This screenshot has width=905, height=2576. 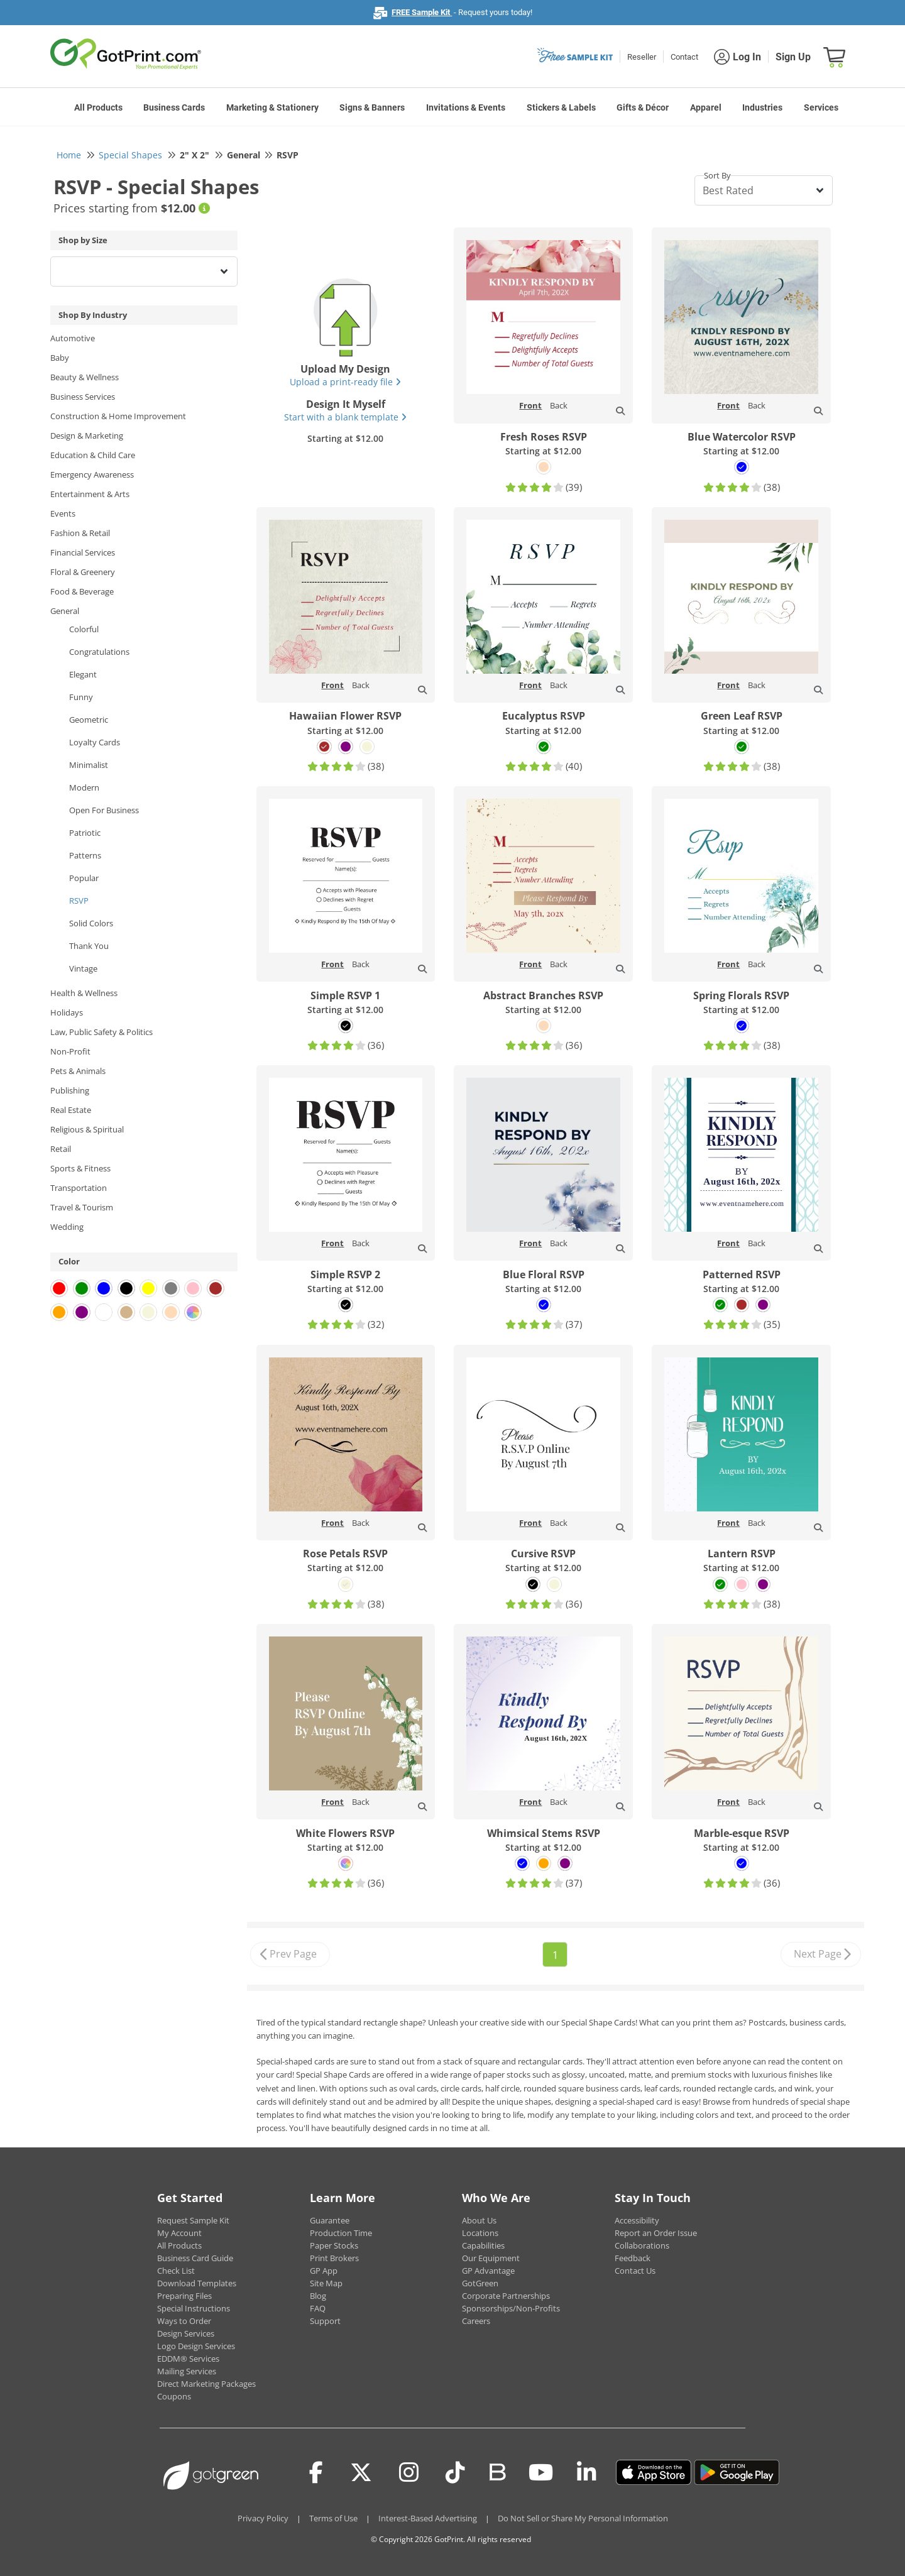 What do you see at coordinates (83, 968) in the screenshot?
I see `Vintage` at bounding box center [83, 968].